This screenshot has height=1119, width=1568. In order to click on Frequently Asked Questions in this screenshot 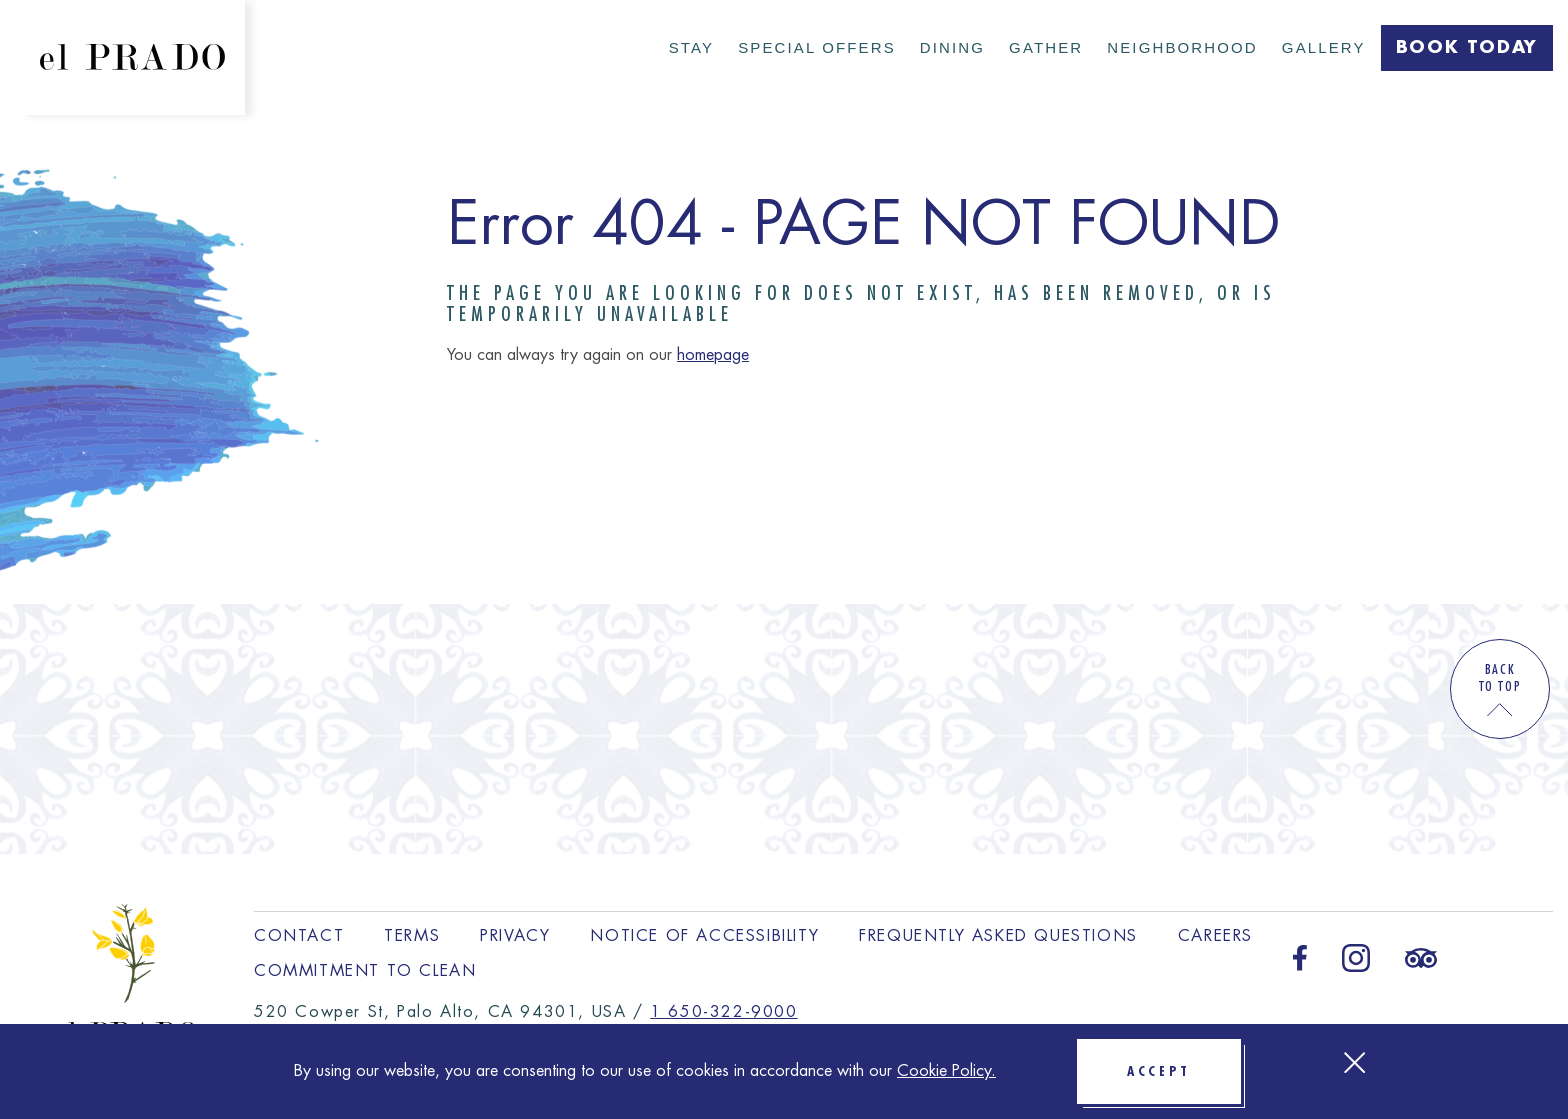, I will do `click(998, 936)`.